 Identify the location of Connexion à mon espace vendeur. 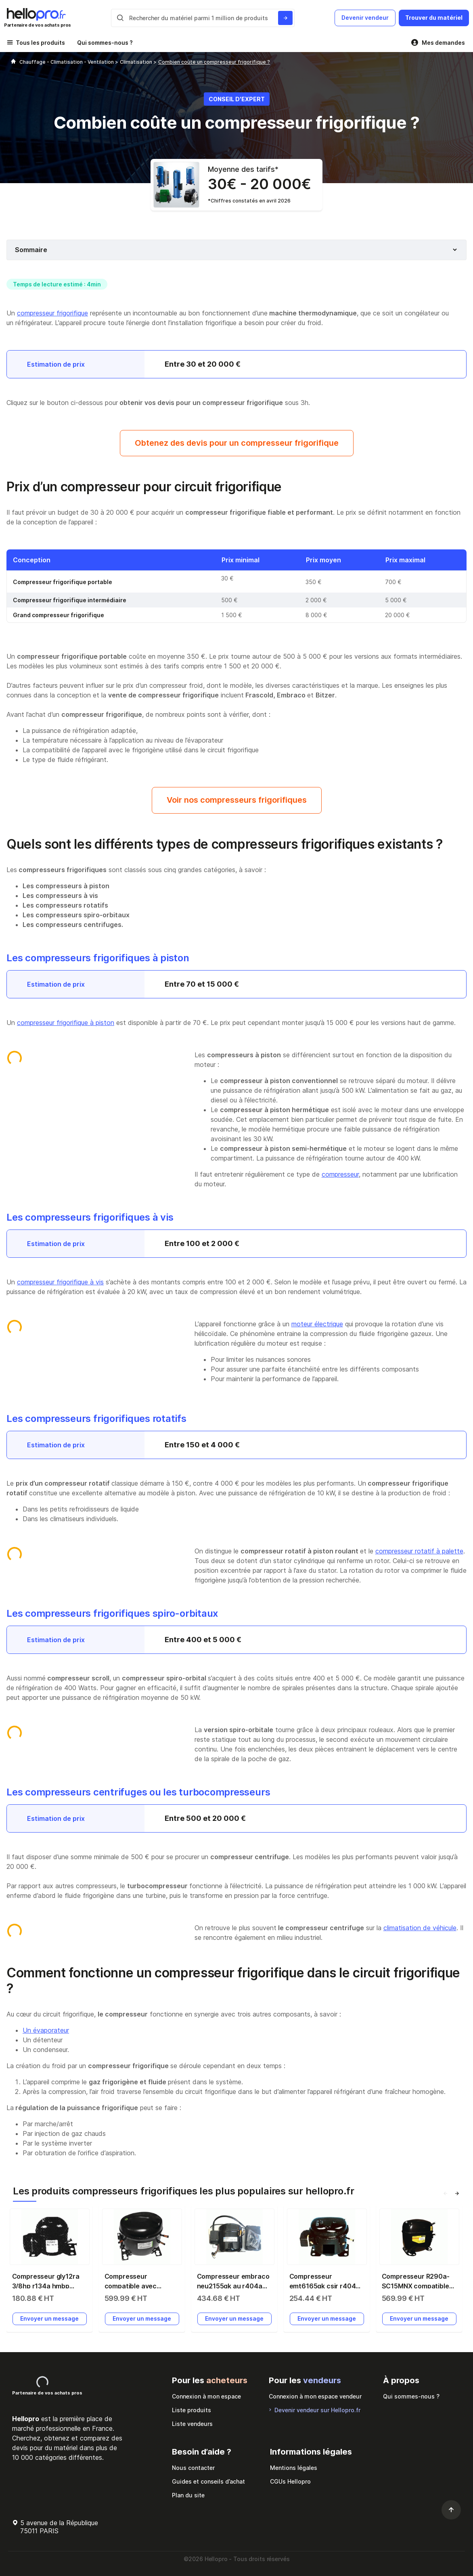
(315, 2396).